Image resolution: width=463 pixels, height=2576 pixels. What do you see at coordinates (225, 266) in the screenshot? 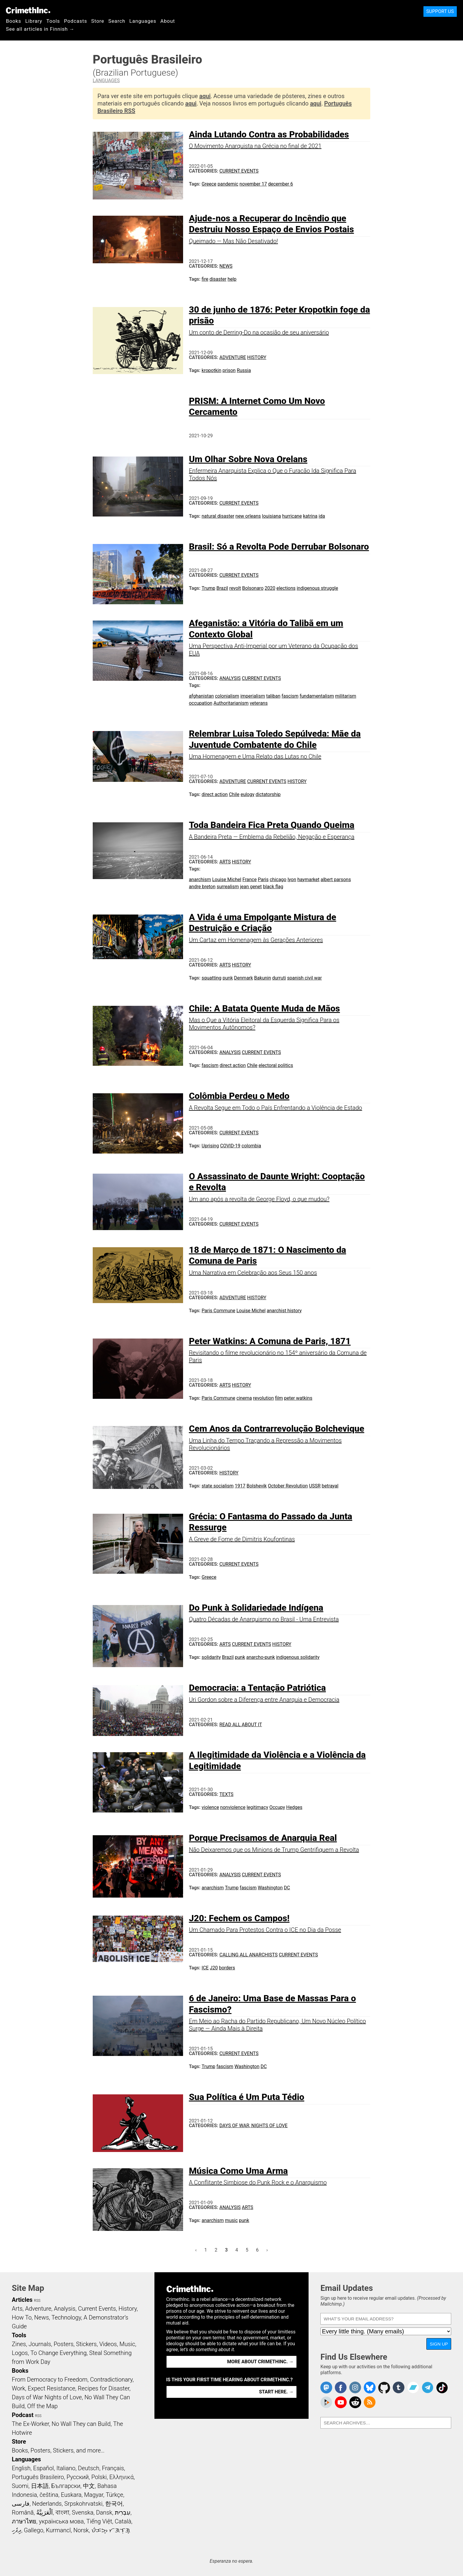
I see `News` at bounding box center [225, 266].